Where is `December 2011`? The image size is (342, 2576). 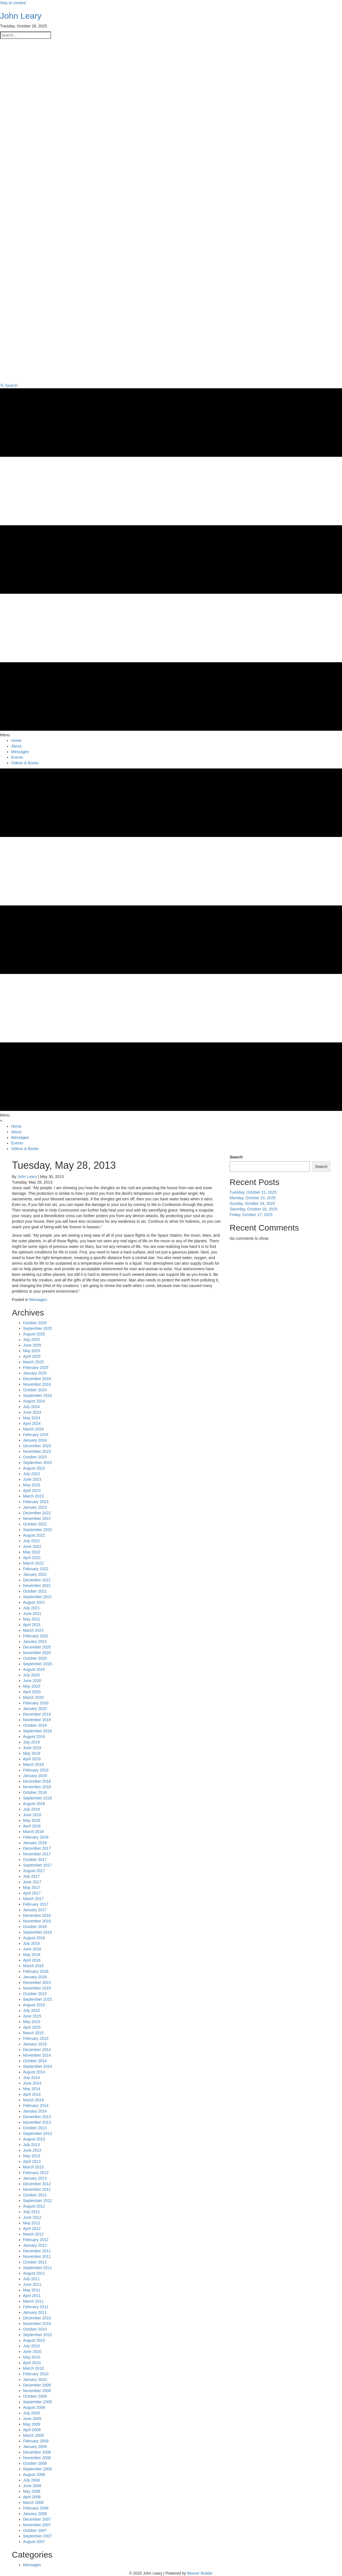
December 2011 is located at coordinates (37, 2251).